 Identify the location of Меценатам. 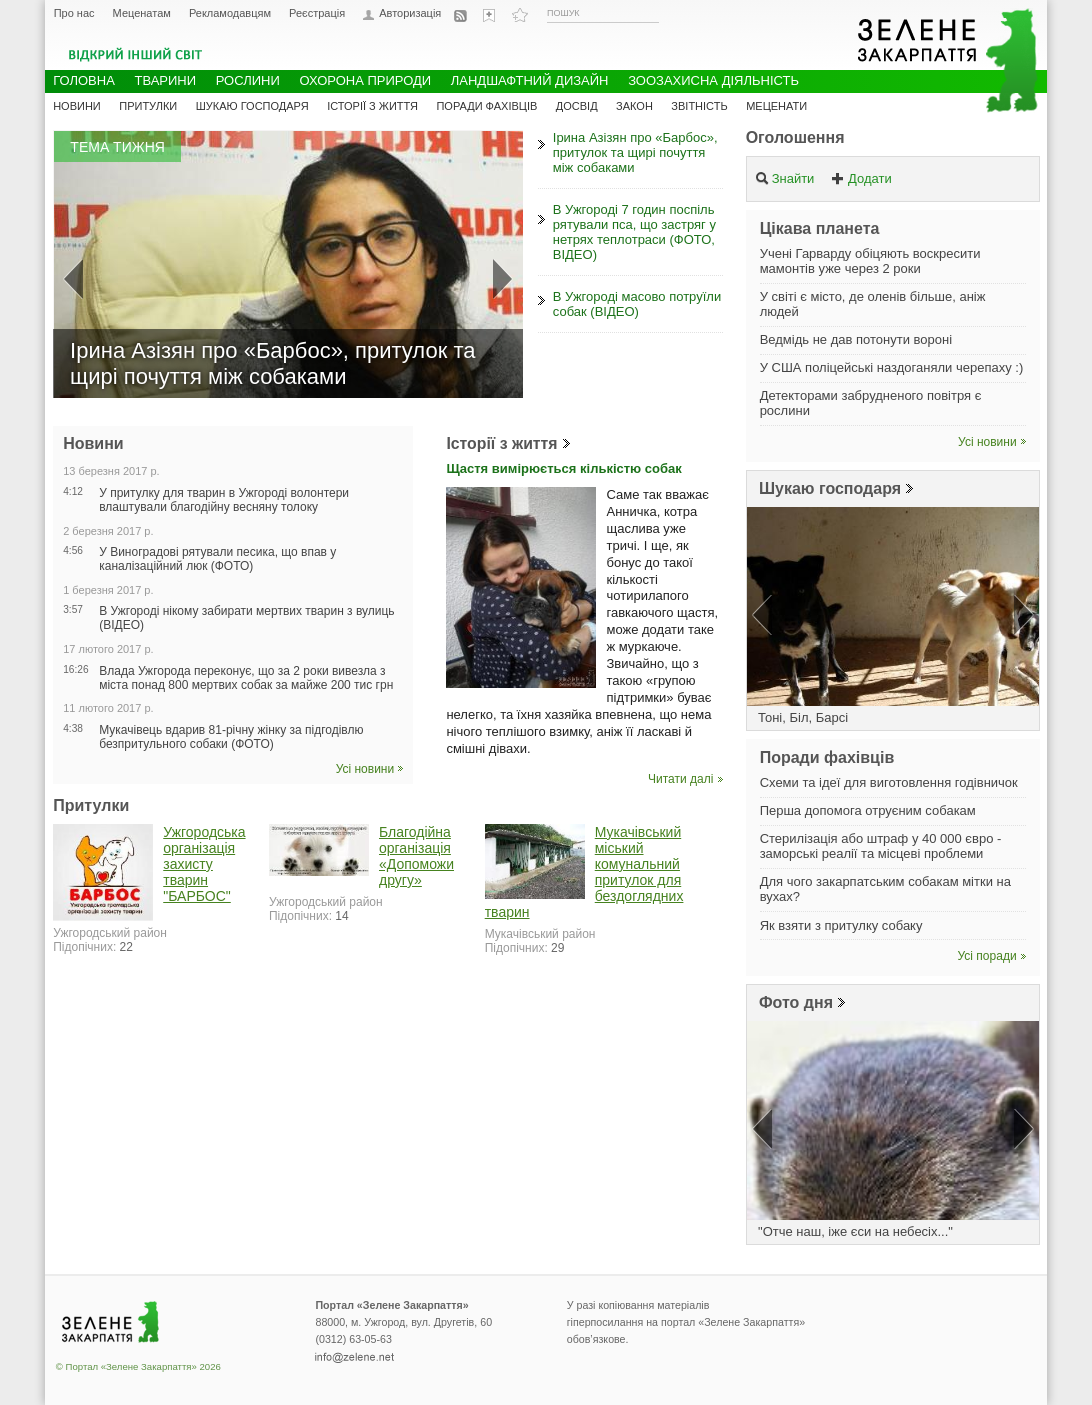
(142, 13).